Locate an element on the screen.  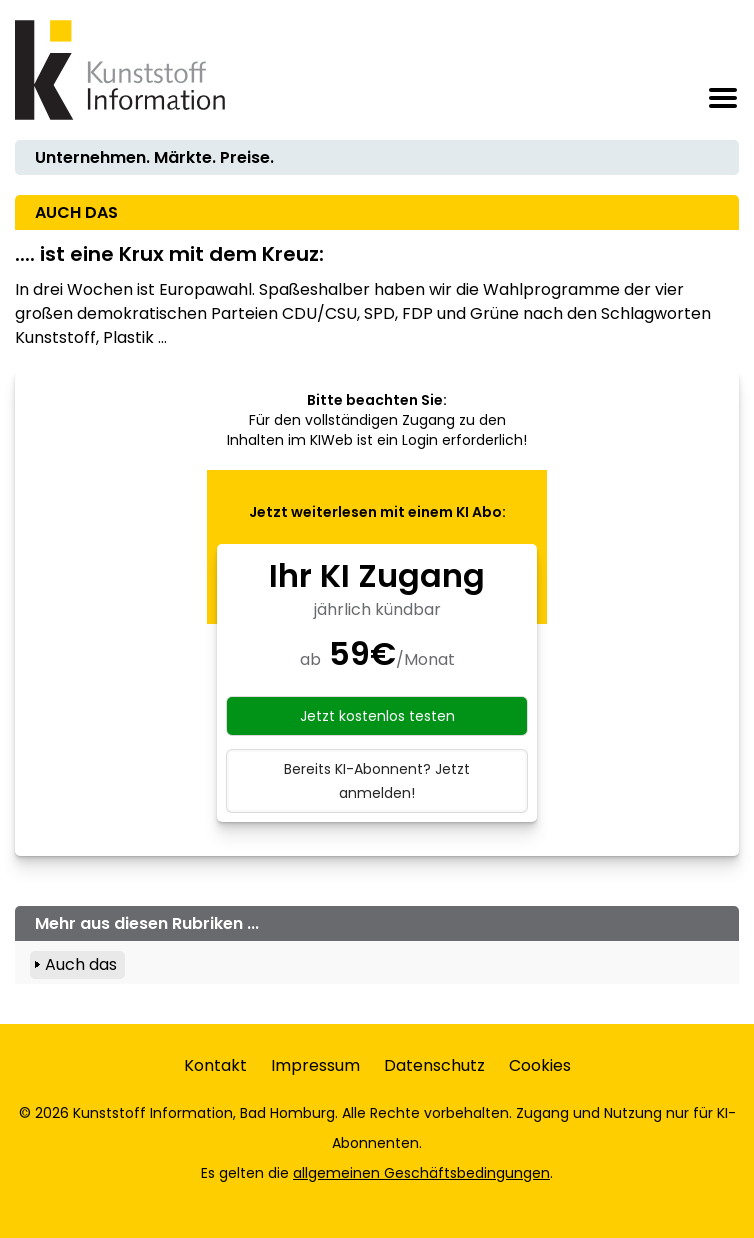
Impressum is located at coordinates (315, 1065).